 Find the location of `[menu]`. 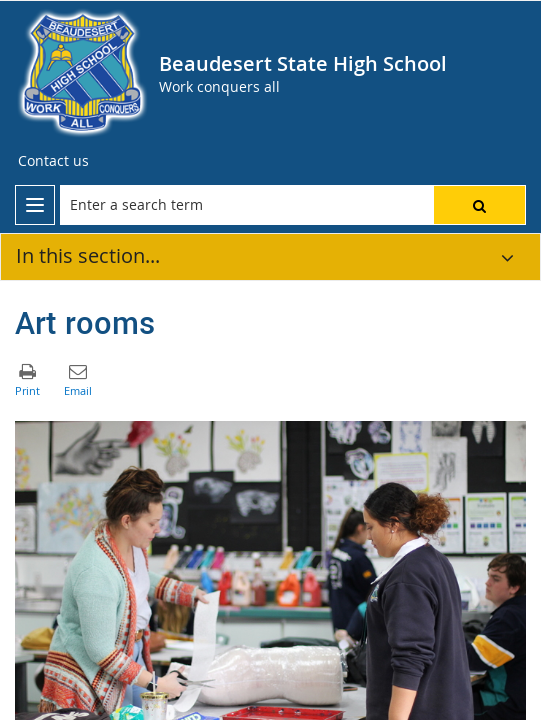

[menu] is located at coordinates (35, 205).